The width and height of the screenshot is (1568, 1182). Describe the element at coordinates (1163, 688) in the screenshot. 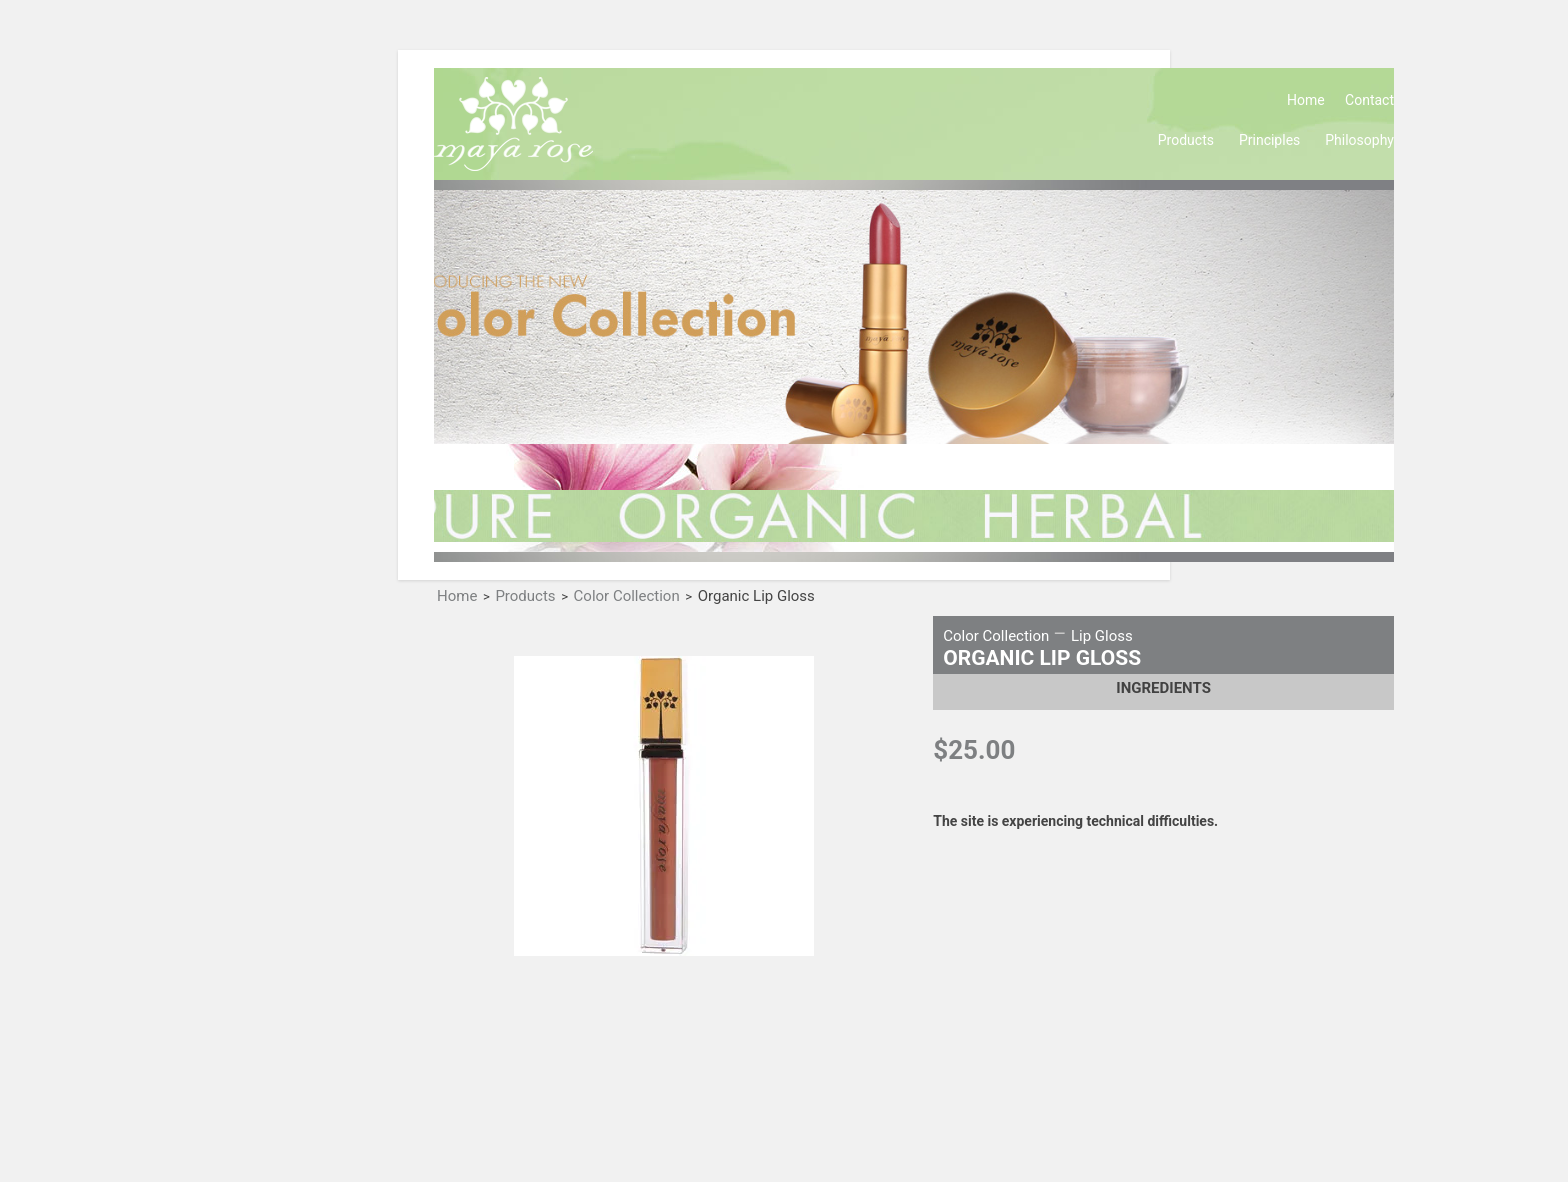

I see `Ingredients` at that location.